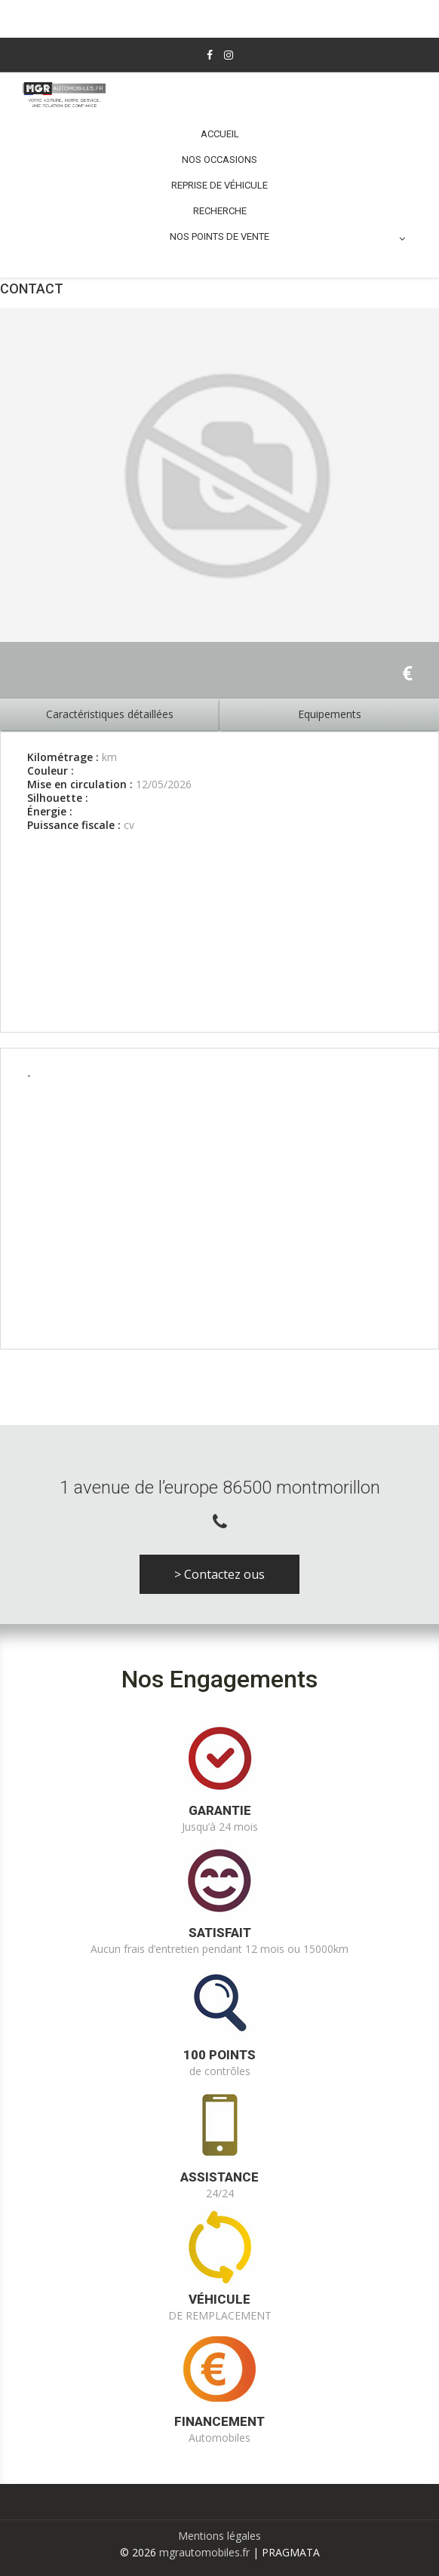 This screenshot has width=439, height=2576. I want to click on Caractéristiques détaillées, so click(109, 714).